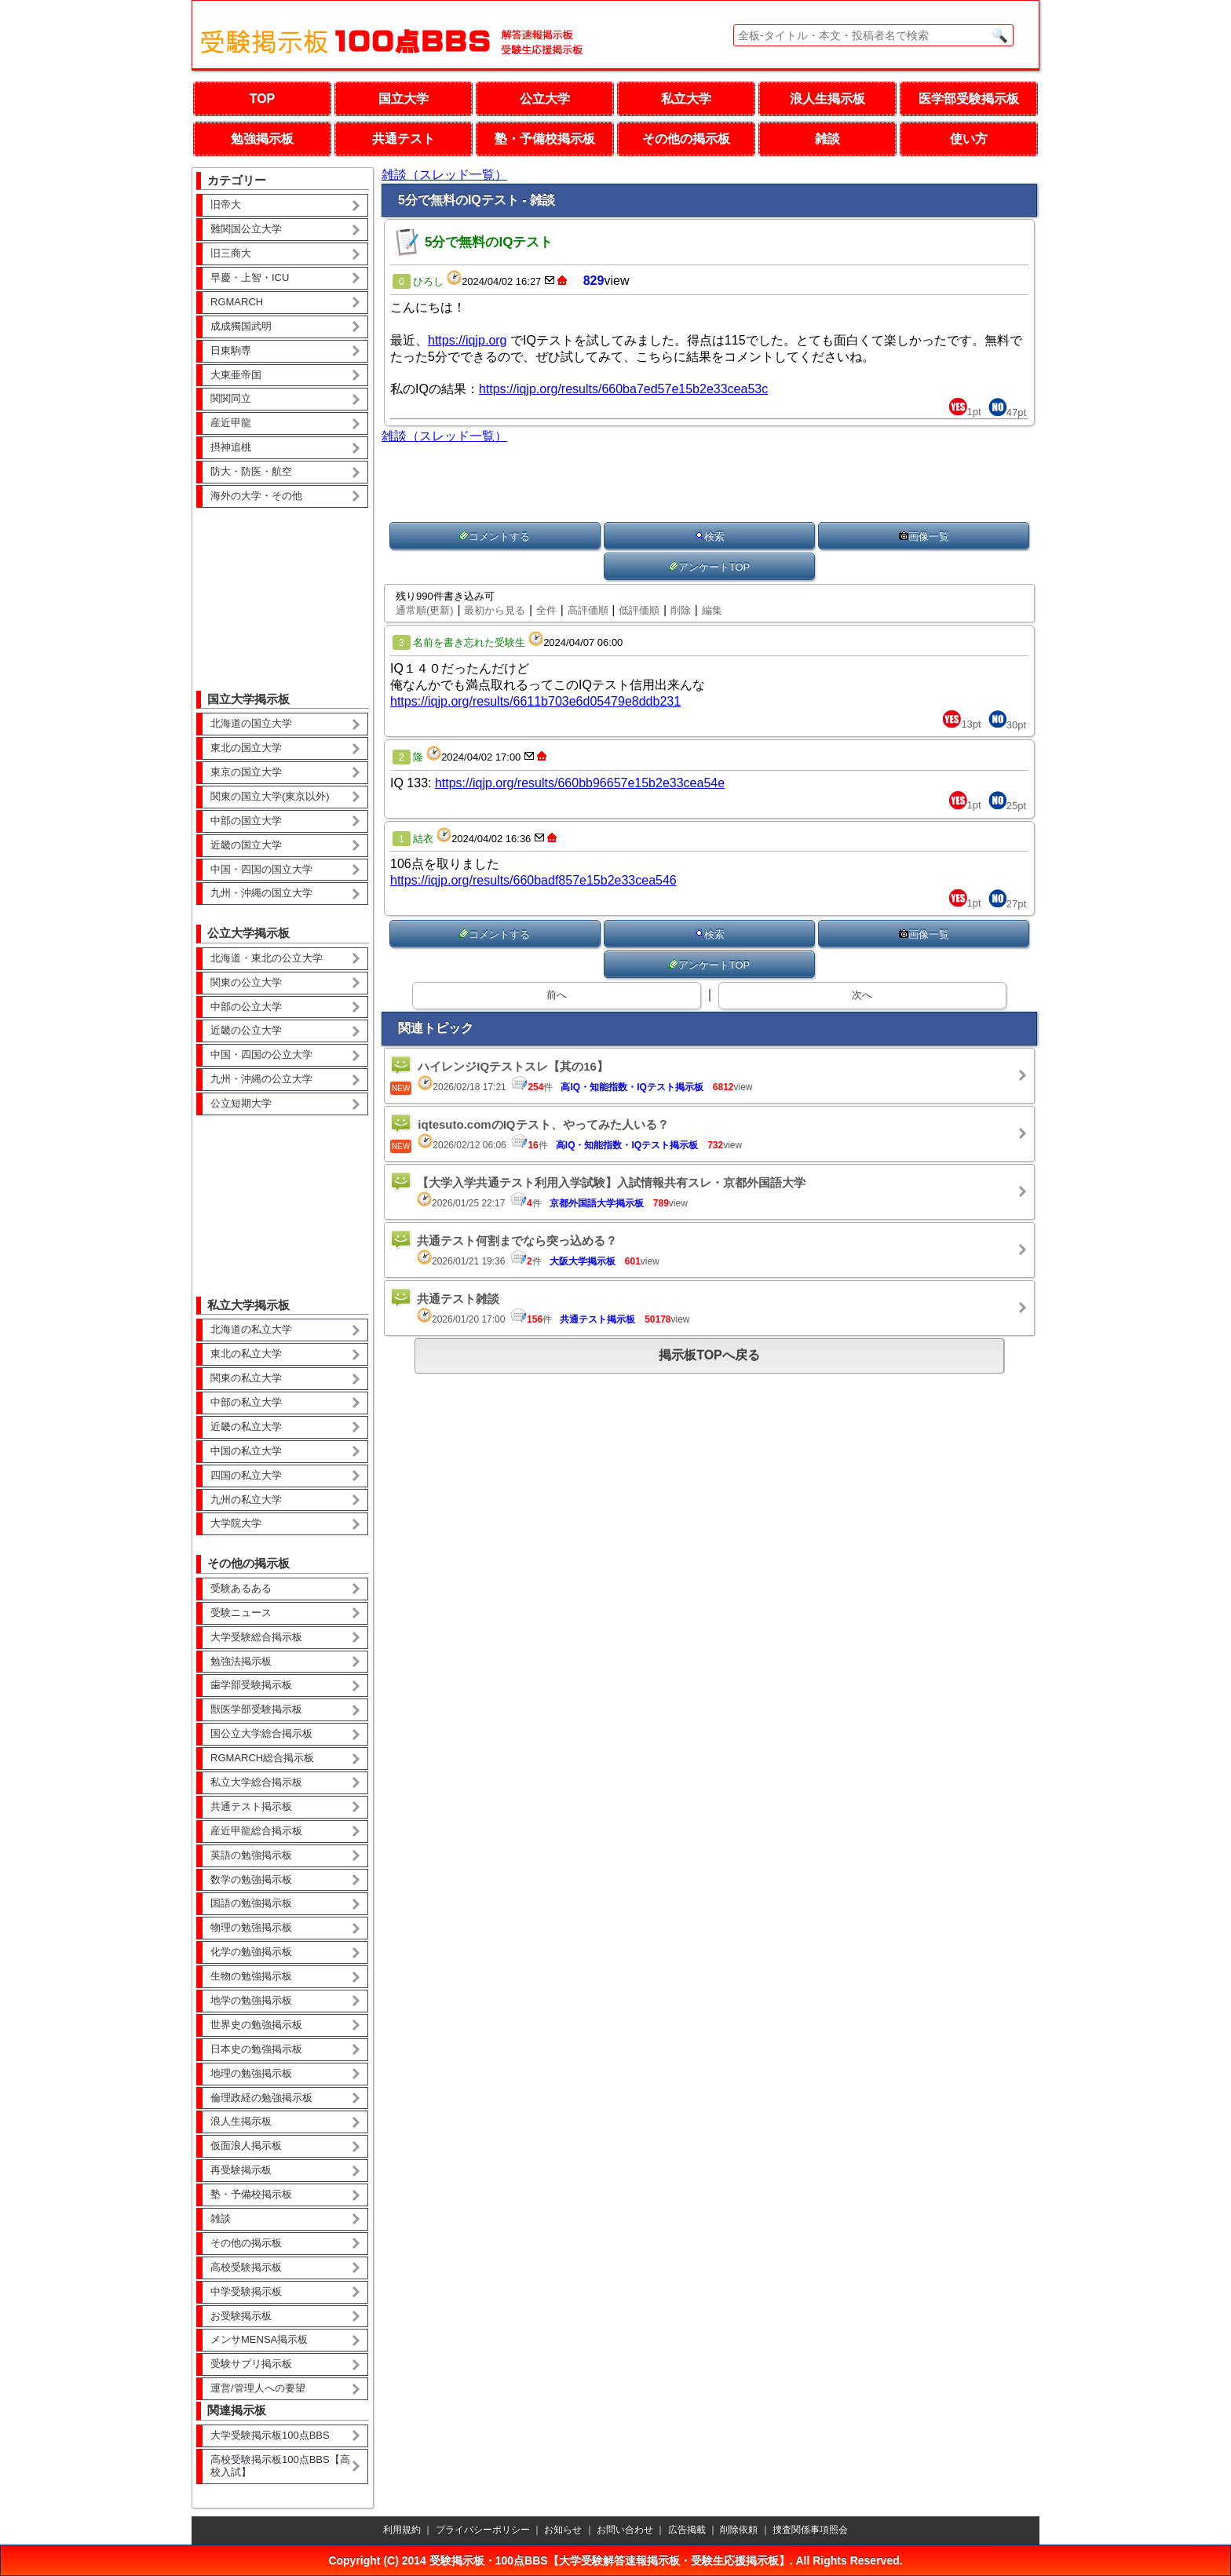  I want to click on 中部の国立大学, so click(246, 820).